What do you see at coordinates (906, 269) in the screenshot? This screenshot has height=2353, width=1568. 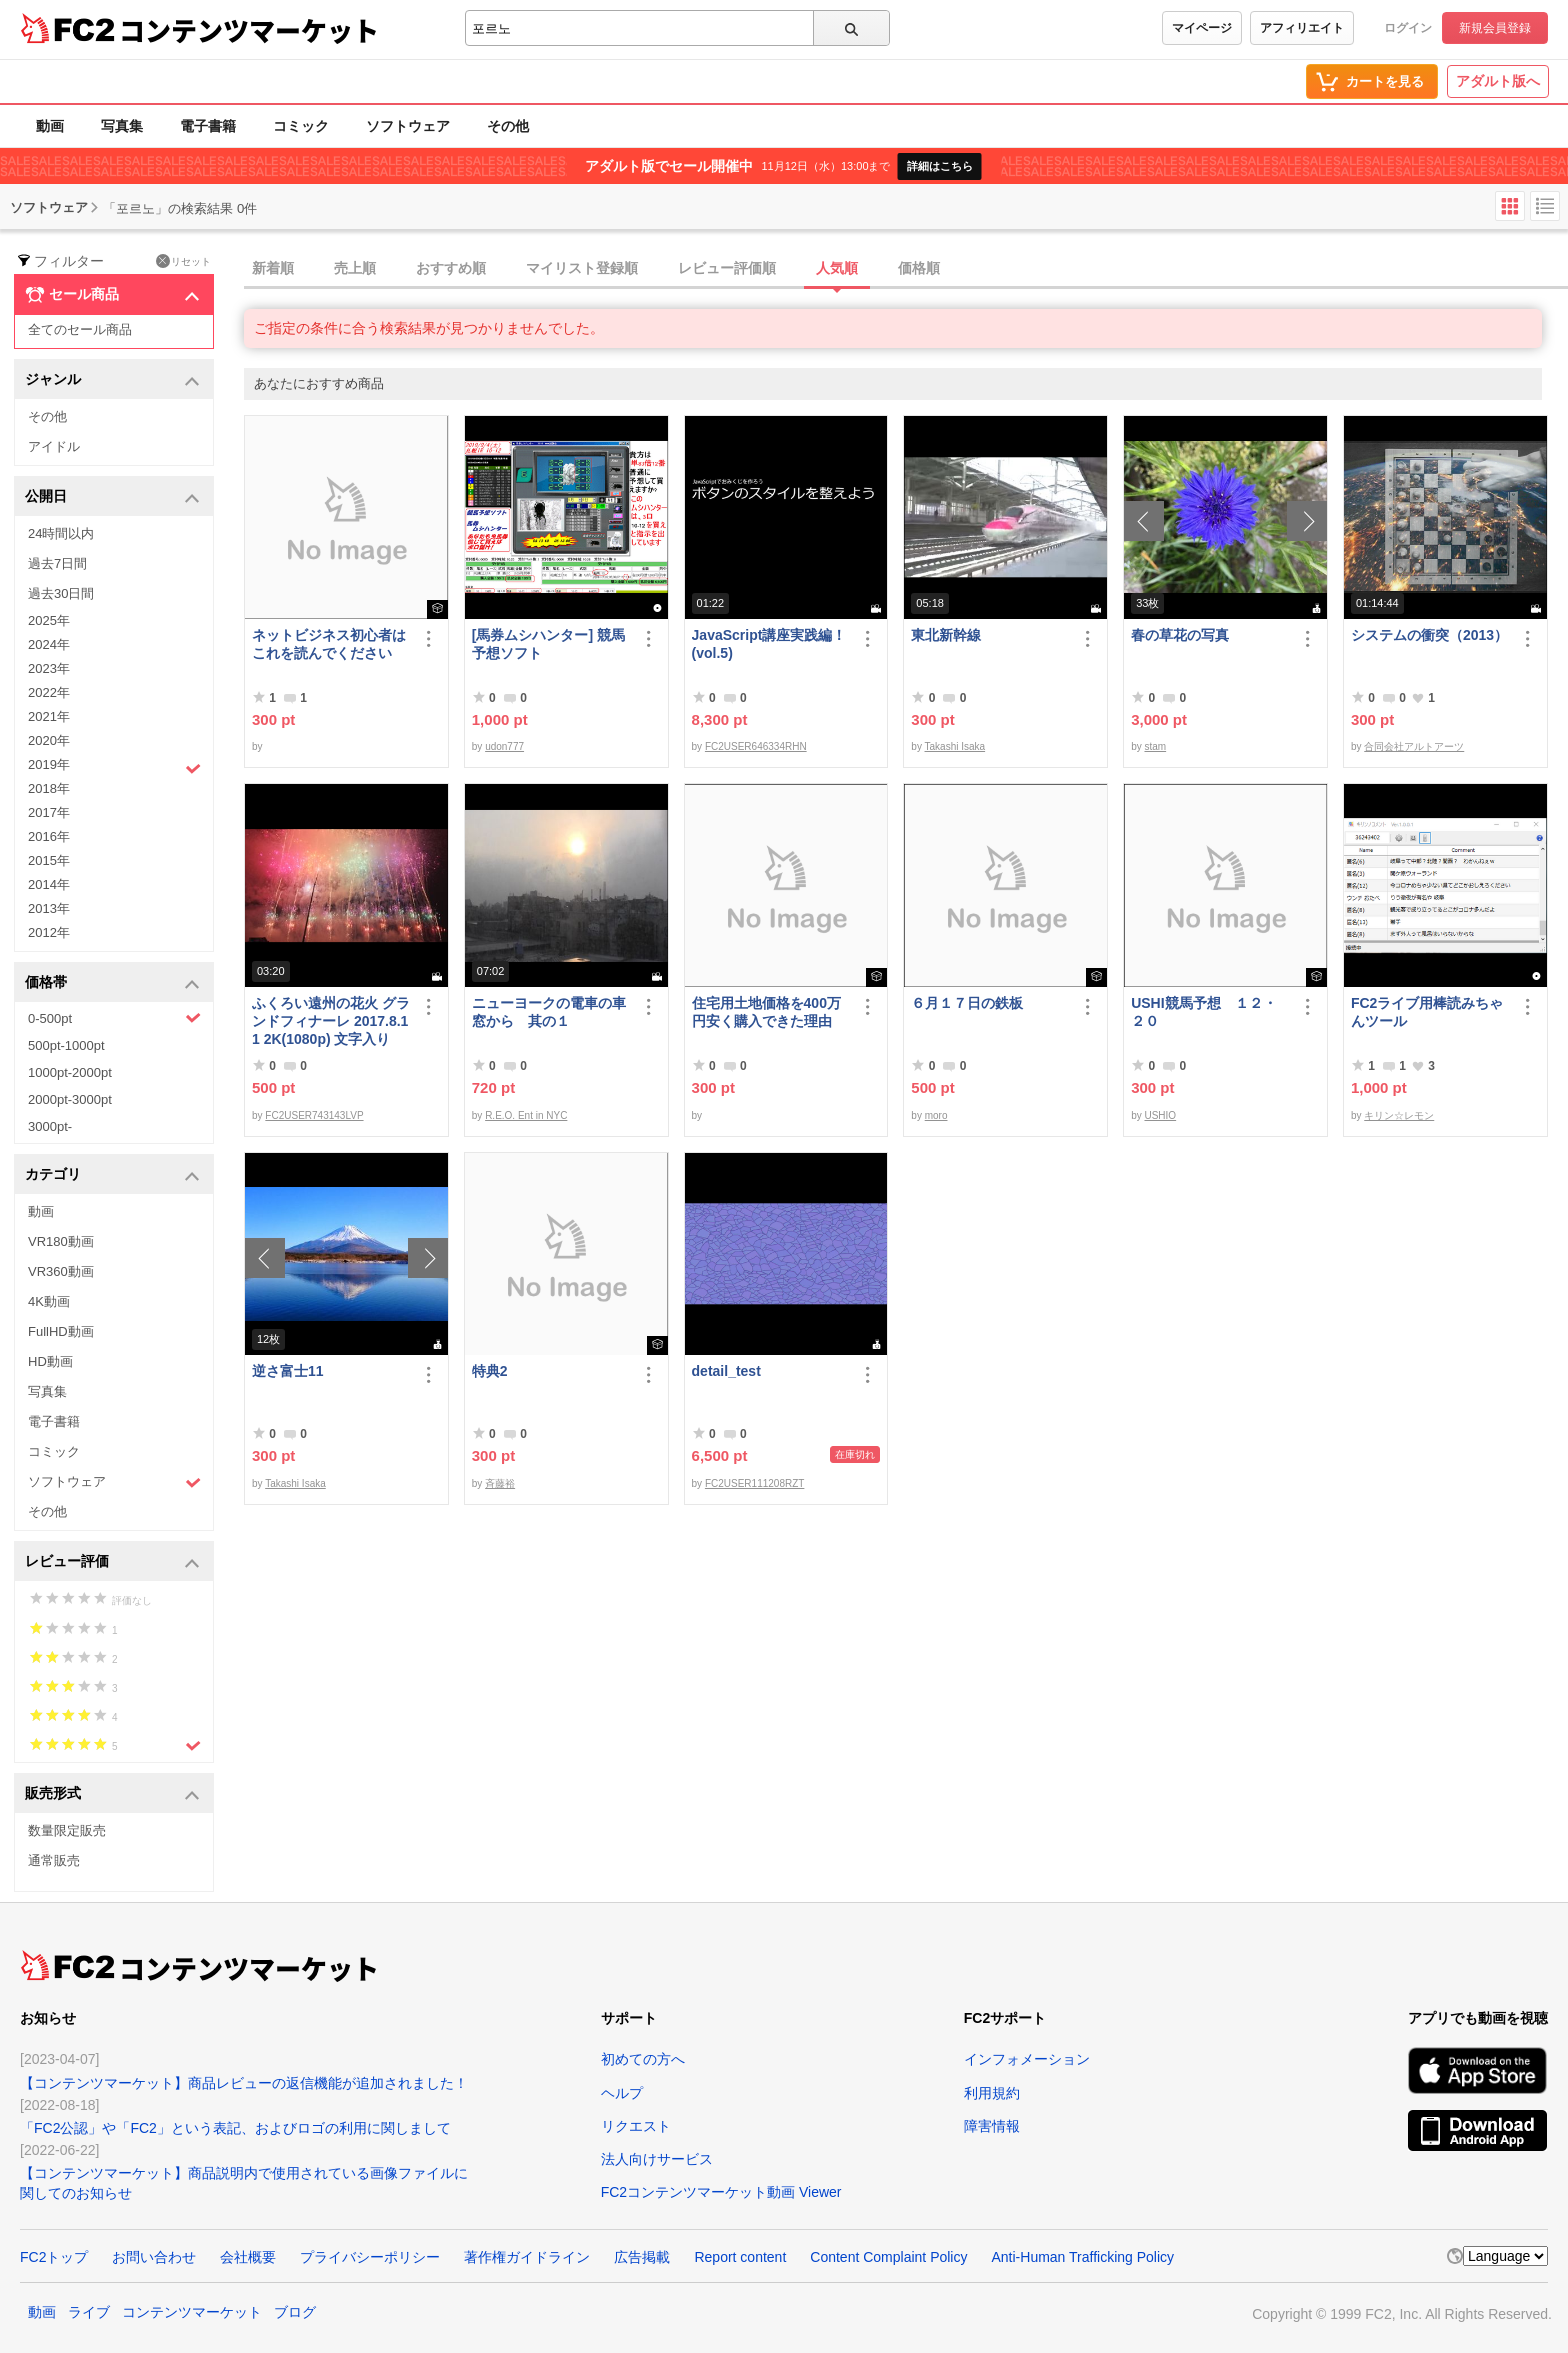 I see `[tab]` at bounding box center [906, 269].